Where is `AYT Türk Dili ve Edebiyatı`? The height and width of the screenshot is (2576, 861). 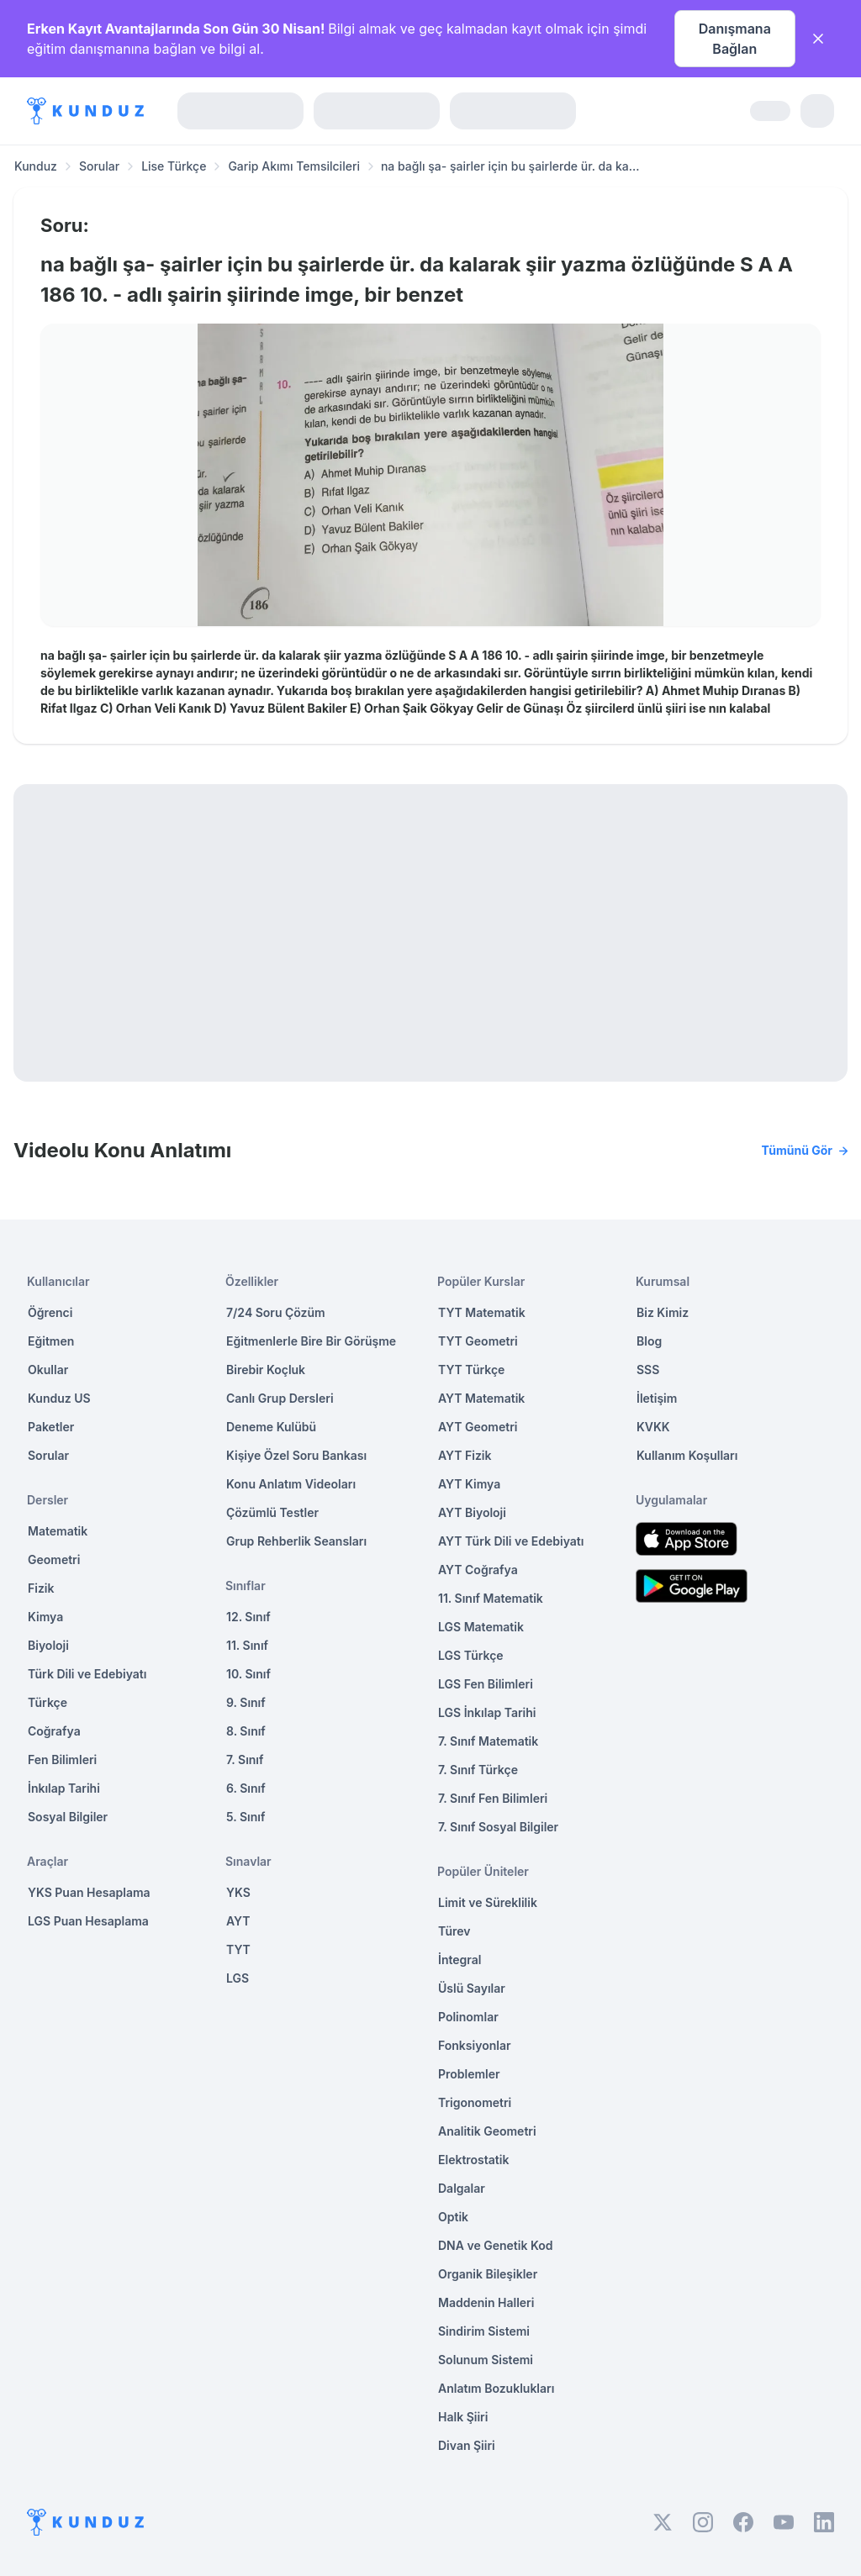 AYT Türk Dili ve Edebiyatı is located at coordinates (511, 1541).